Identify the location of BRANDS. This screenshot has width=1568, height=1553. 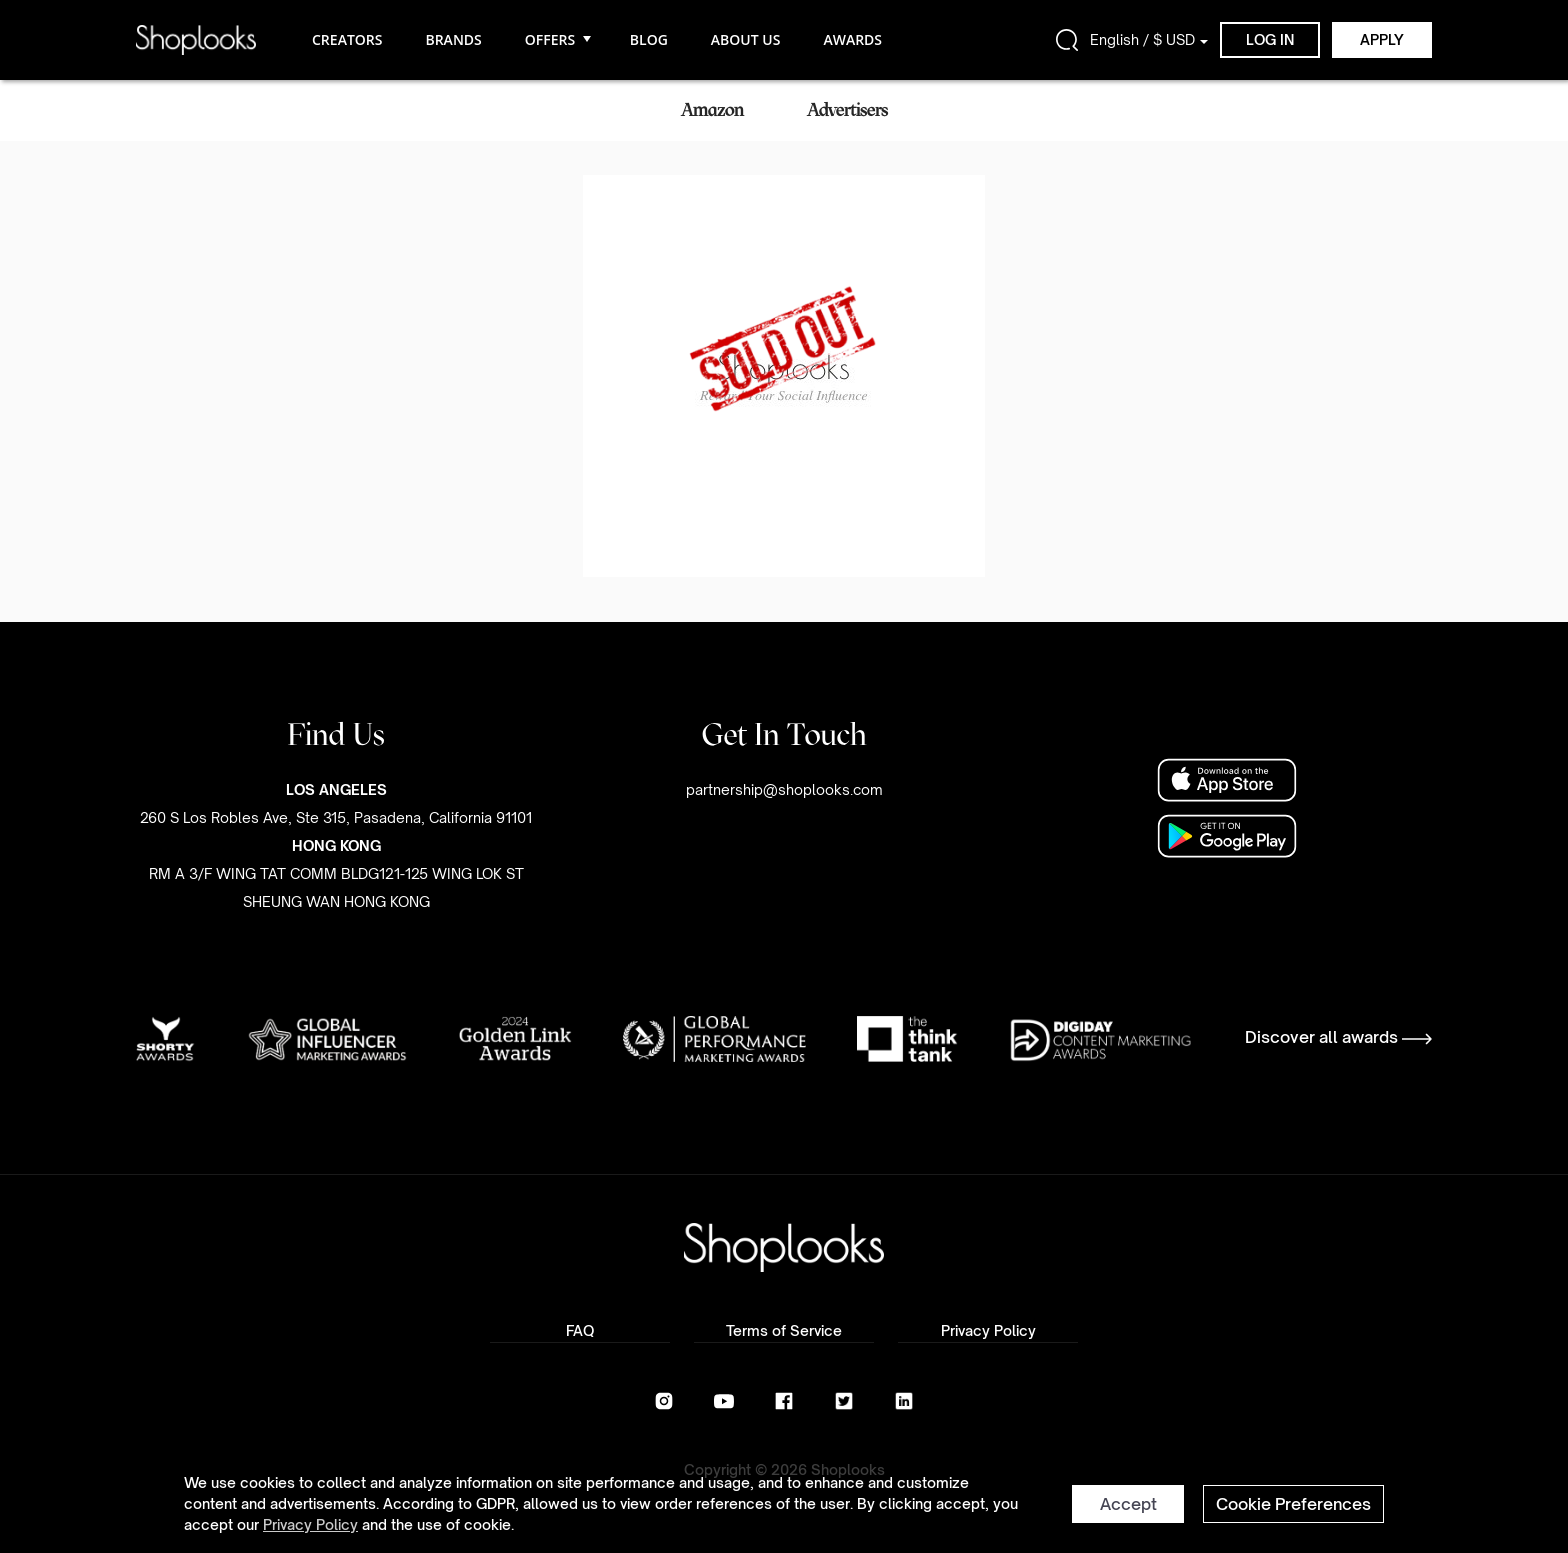
(453, 39).